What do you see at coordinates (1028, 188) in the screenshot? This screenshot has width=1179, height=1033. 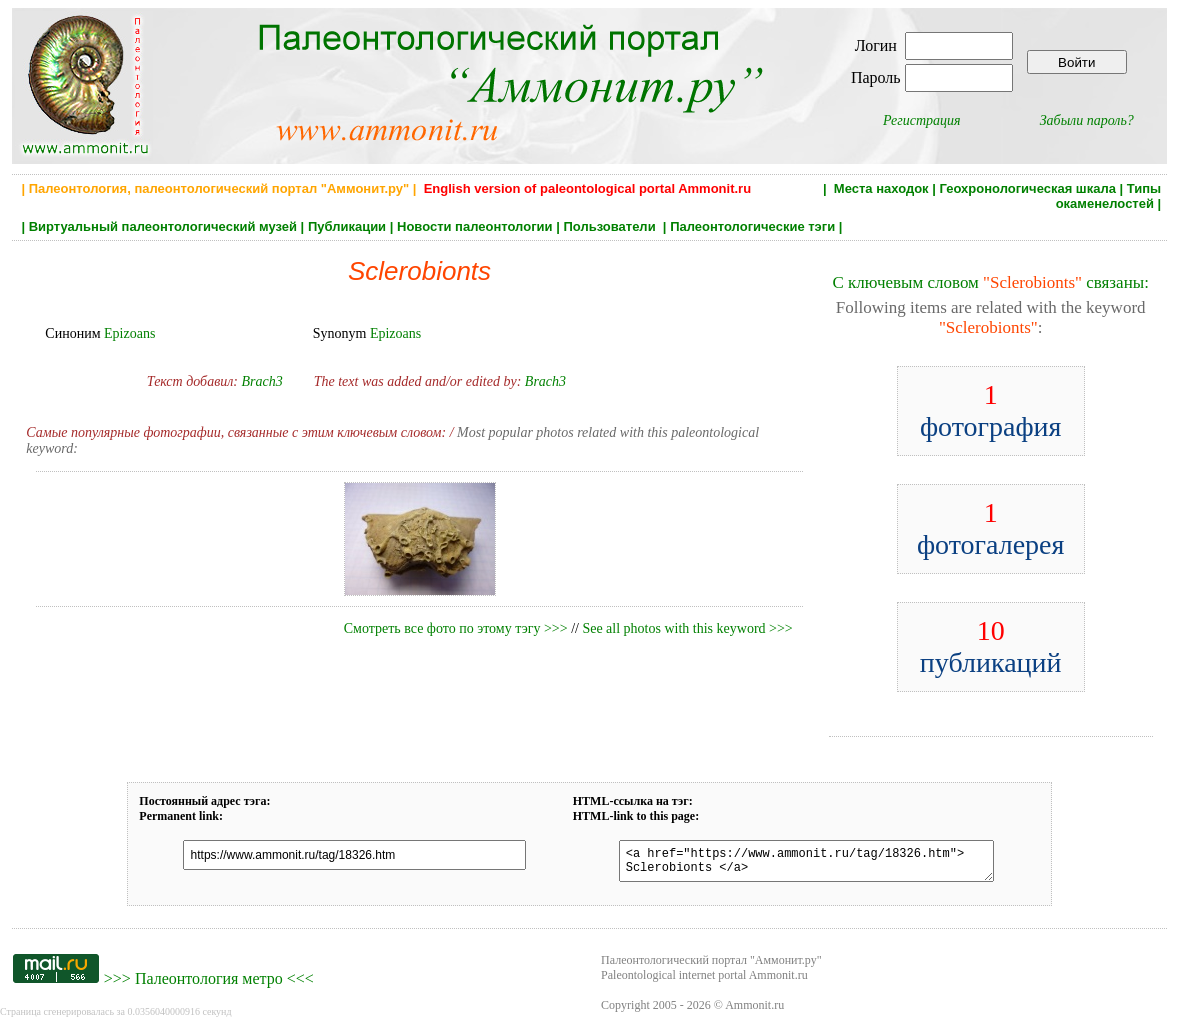 I see `Геохронологическая шкала` at bounding box center [1028, 188].